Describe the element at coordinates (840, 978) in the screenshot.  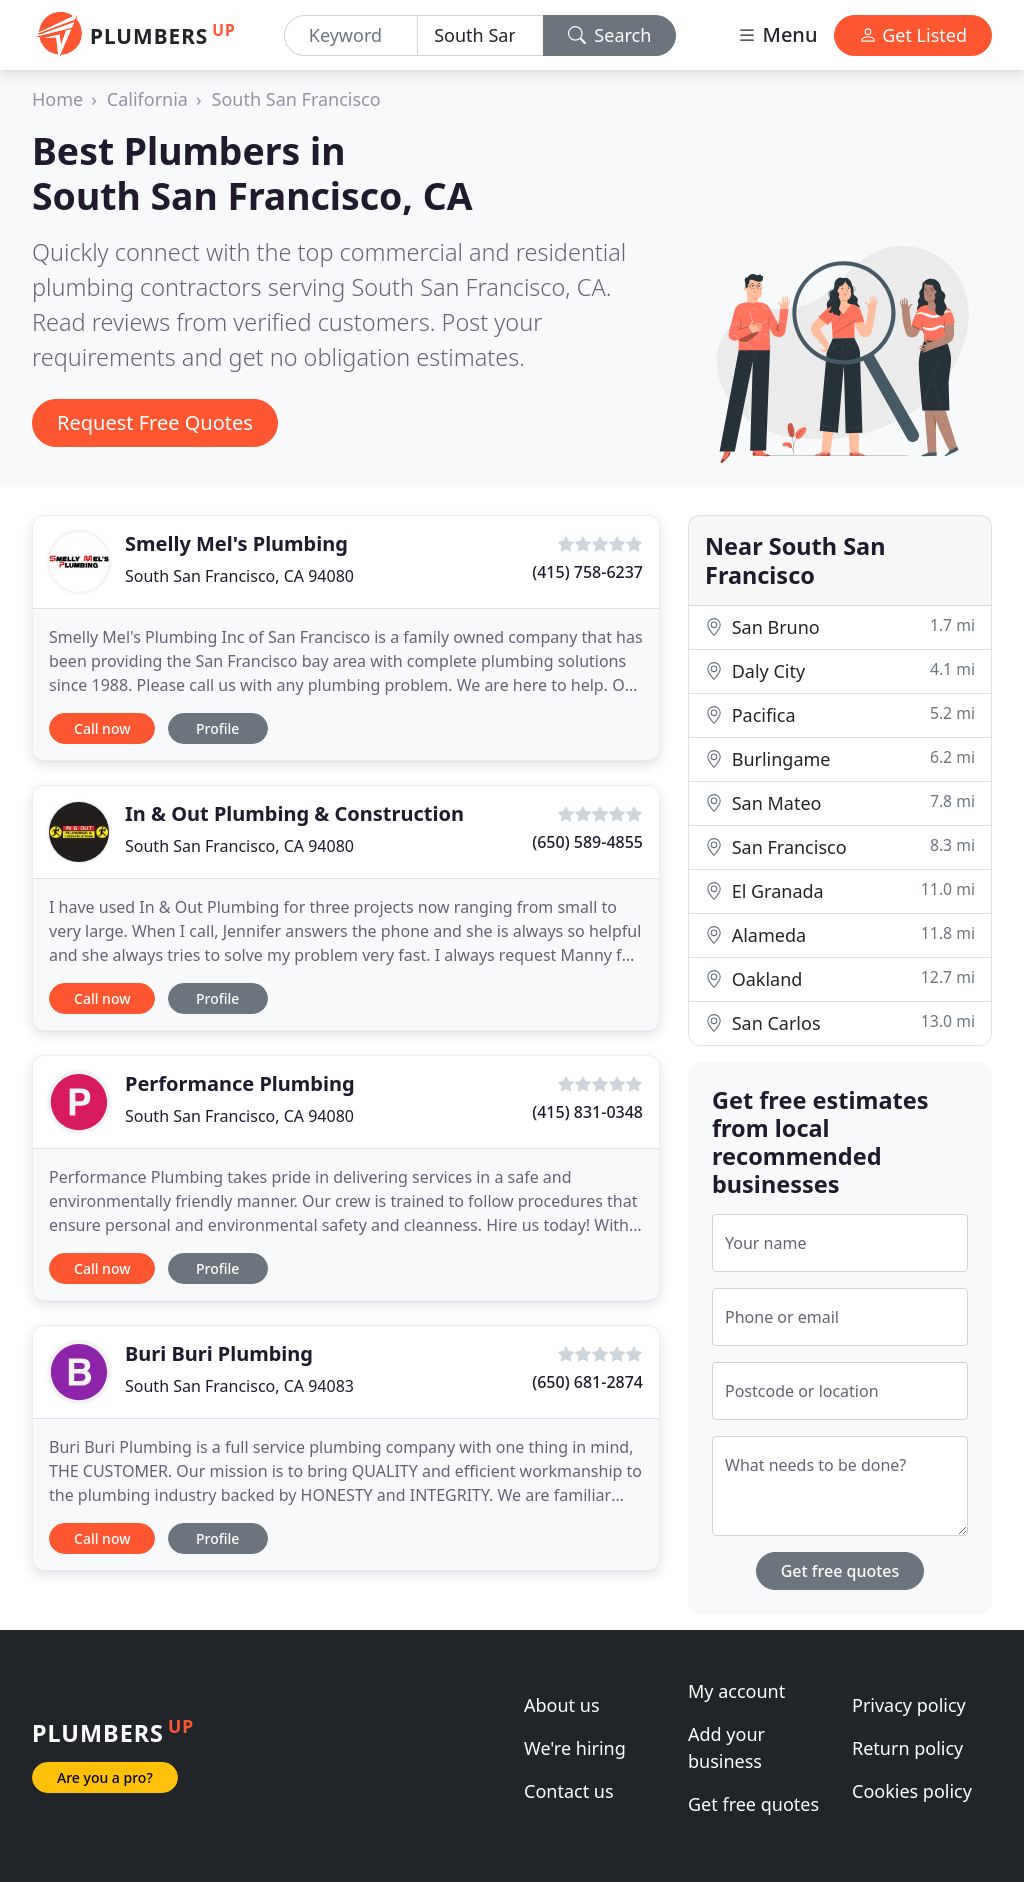
I see `Oakland` at that location.